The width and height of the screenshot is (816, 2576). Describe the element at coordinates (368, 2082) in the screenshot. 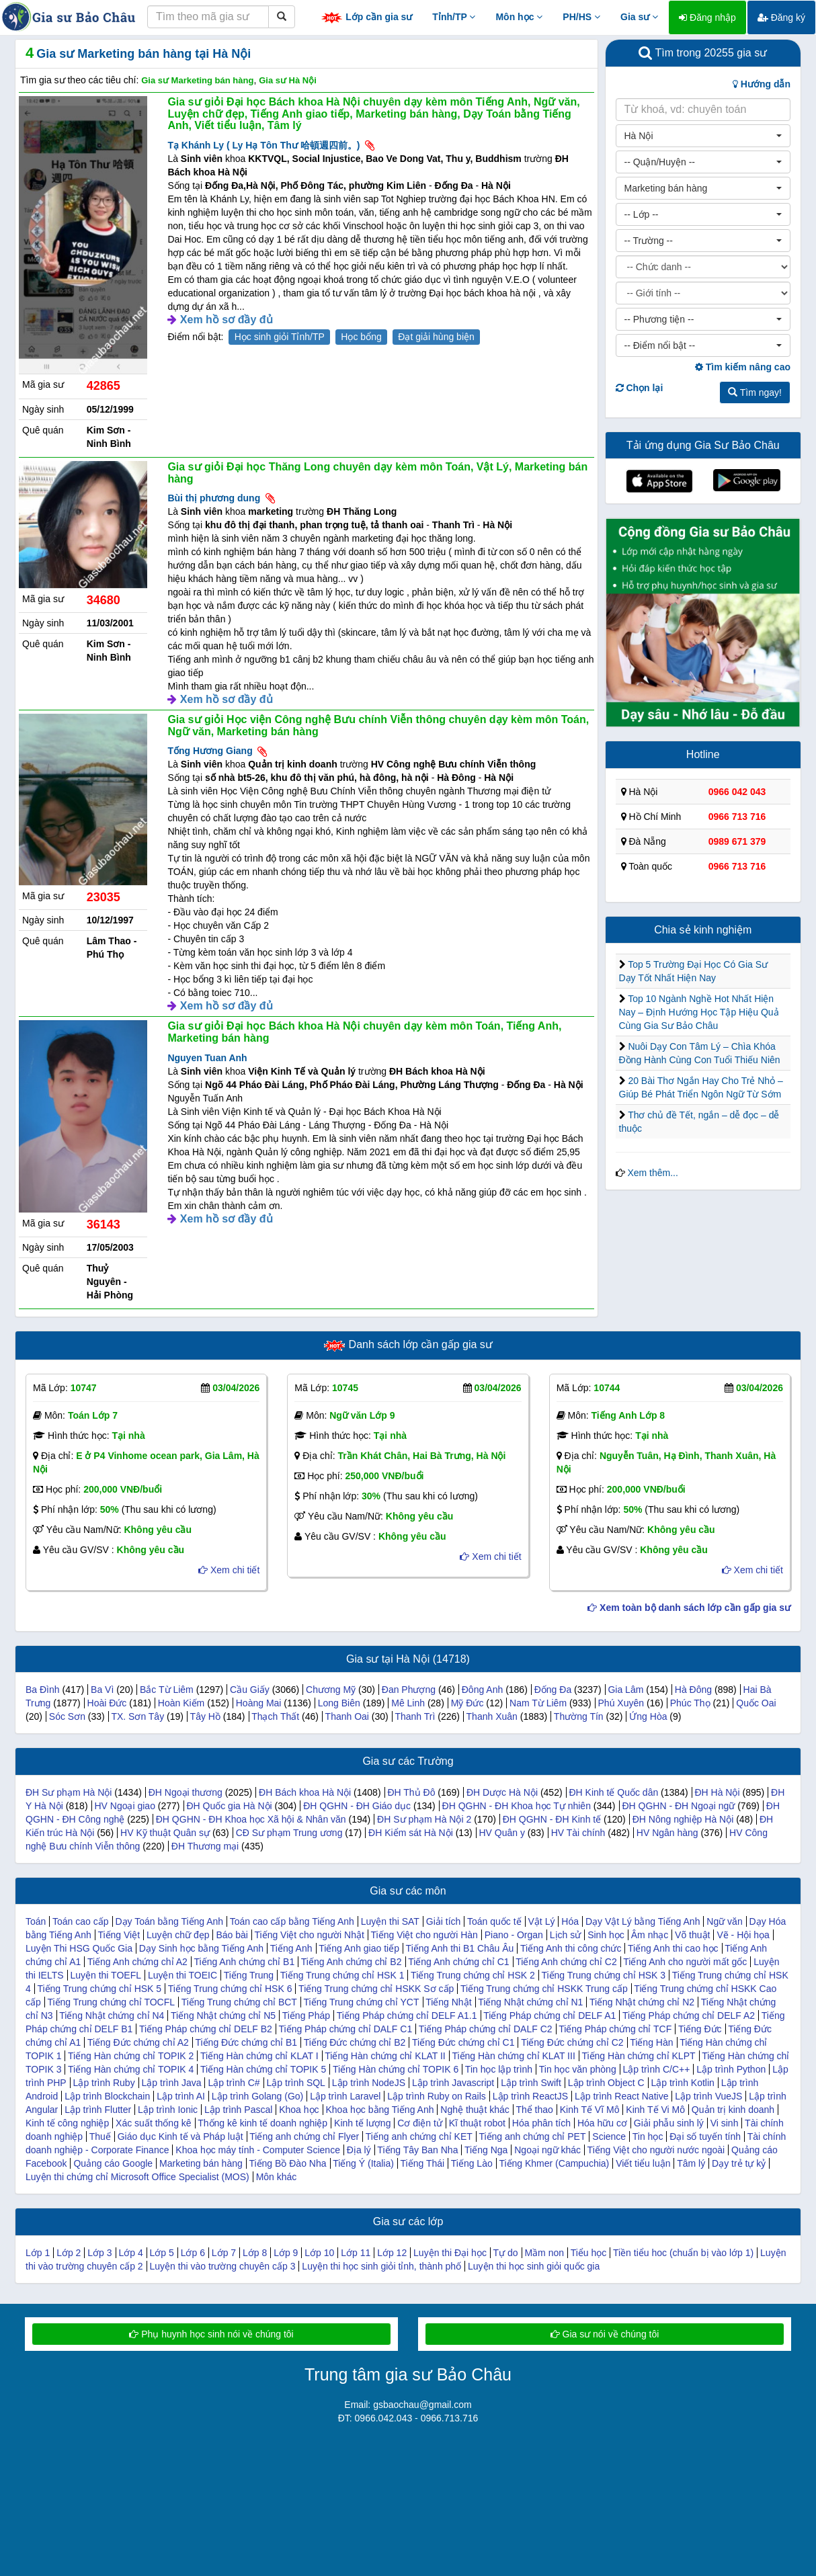

I see `Lập trình NodeJS` at that location.